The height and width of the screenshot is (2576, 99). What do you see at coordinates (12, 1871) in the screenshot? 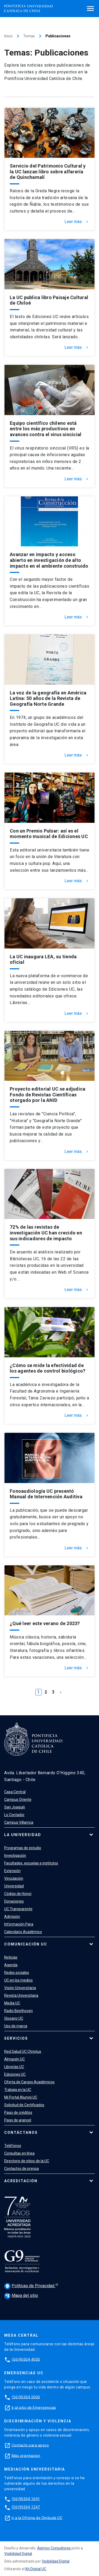
I see `Extensión` at bounding box center [12, 1871].